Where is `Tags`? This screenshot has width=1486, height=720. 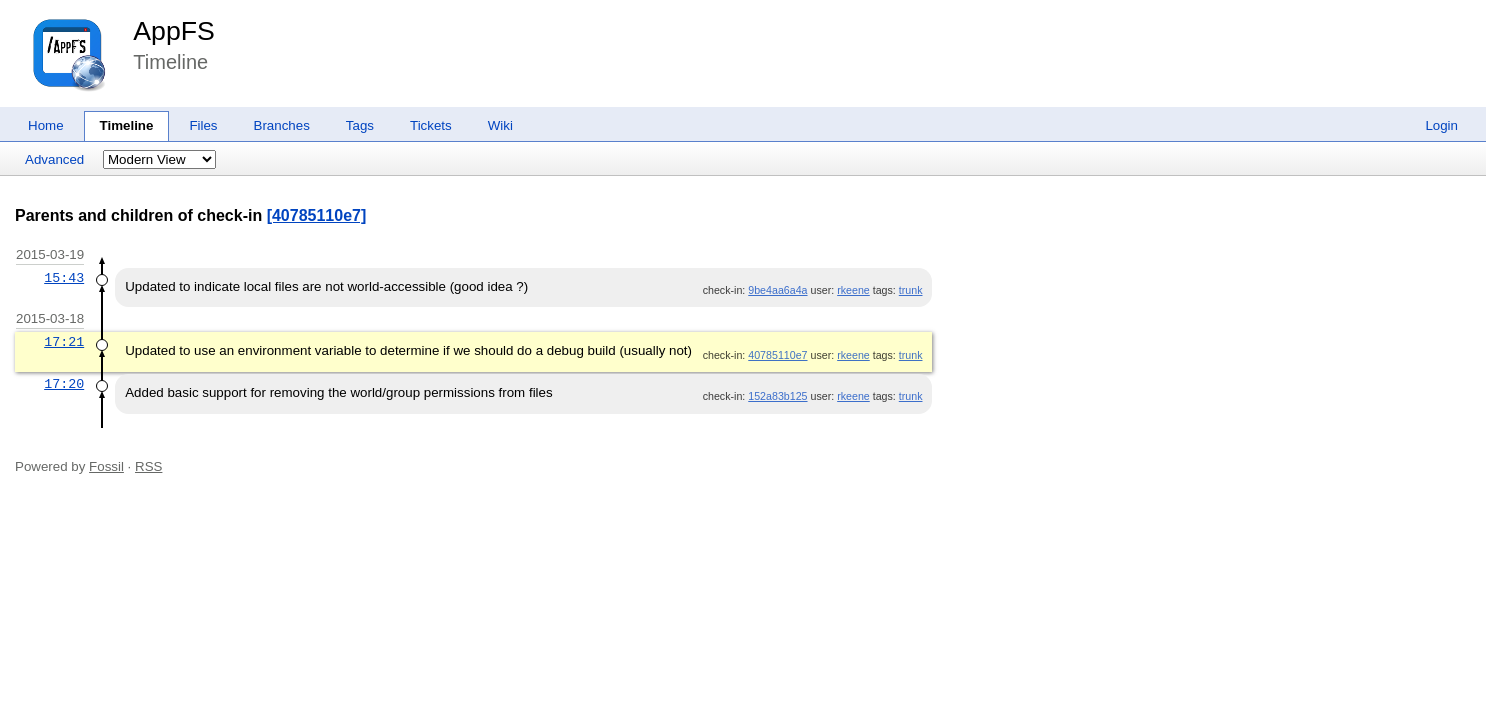 Tags is located at coordinates (360, 125).